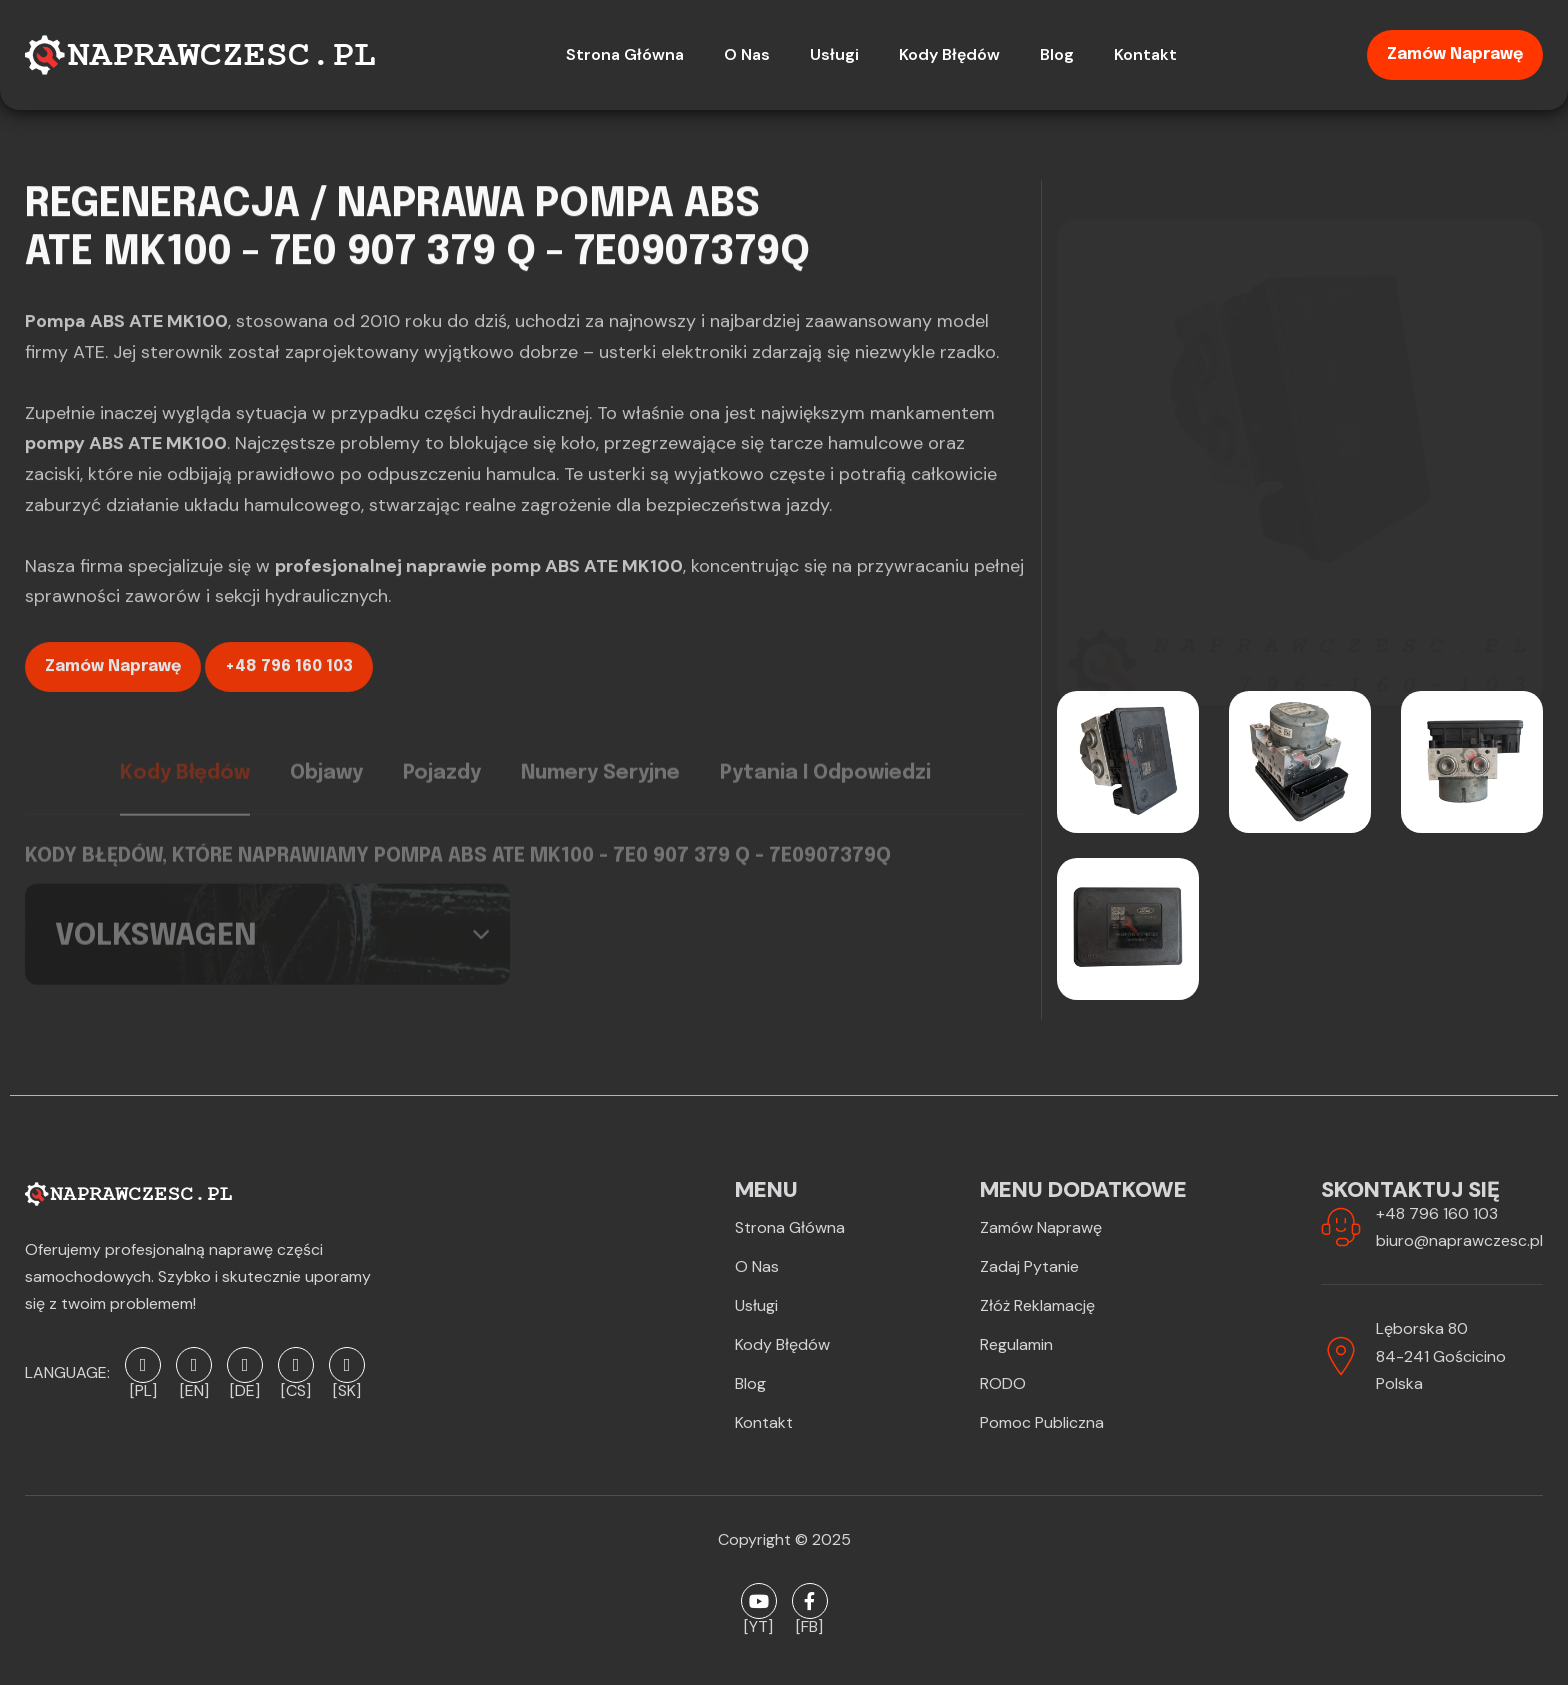 The image size is (1568, 1685). Describe the element at coordinates (1016, 1344) in the screenshot. I see `Regulamin` at that location.